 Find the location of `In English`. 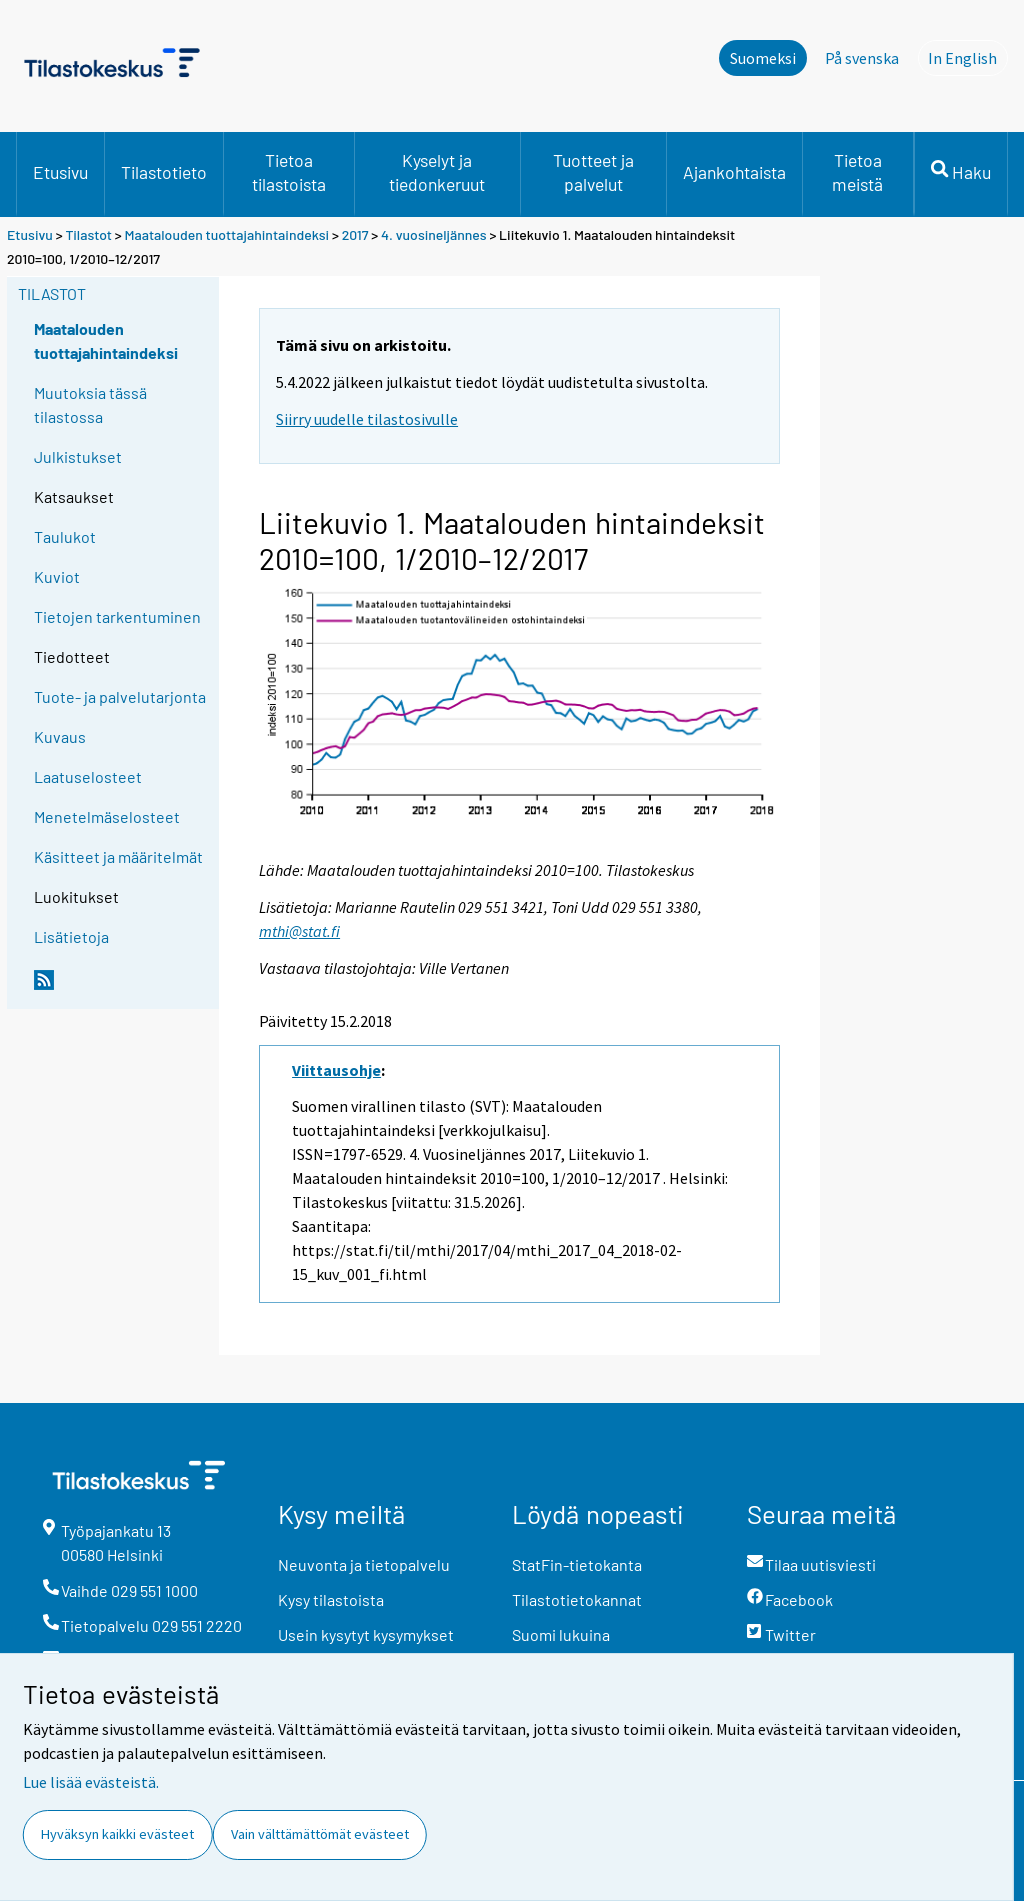

In English is located at coordinates (968, 57).